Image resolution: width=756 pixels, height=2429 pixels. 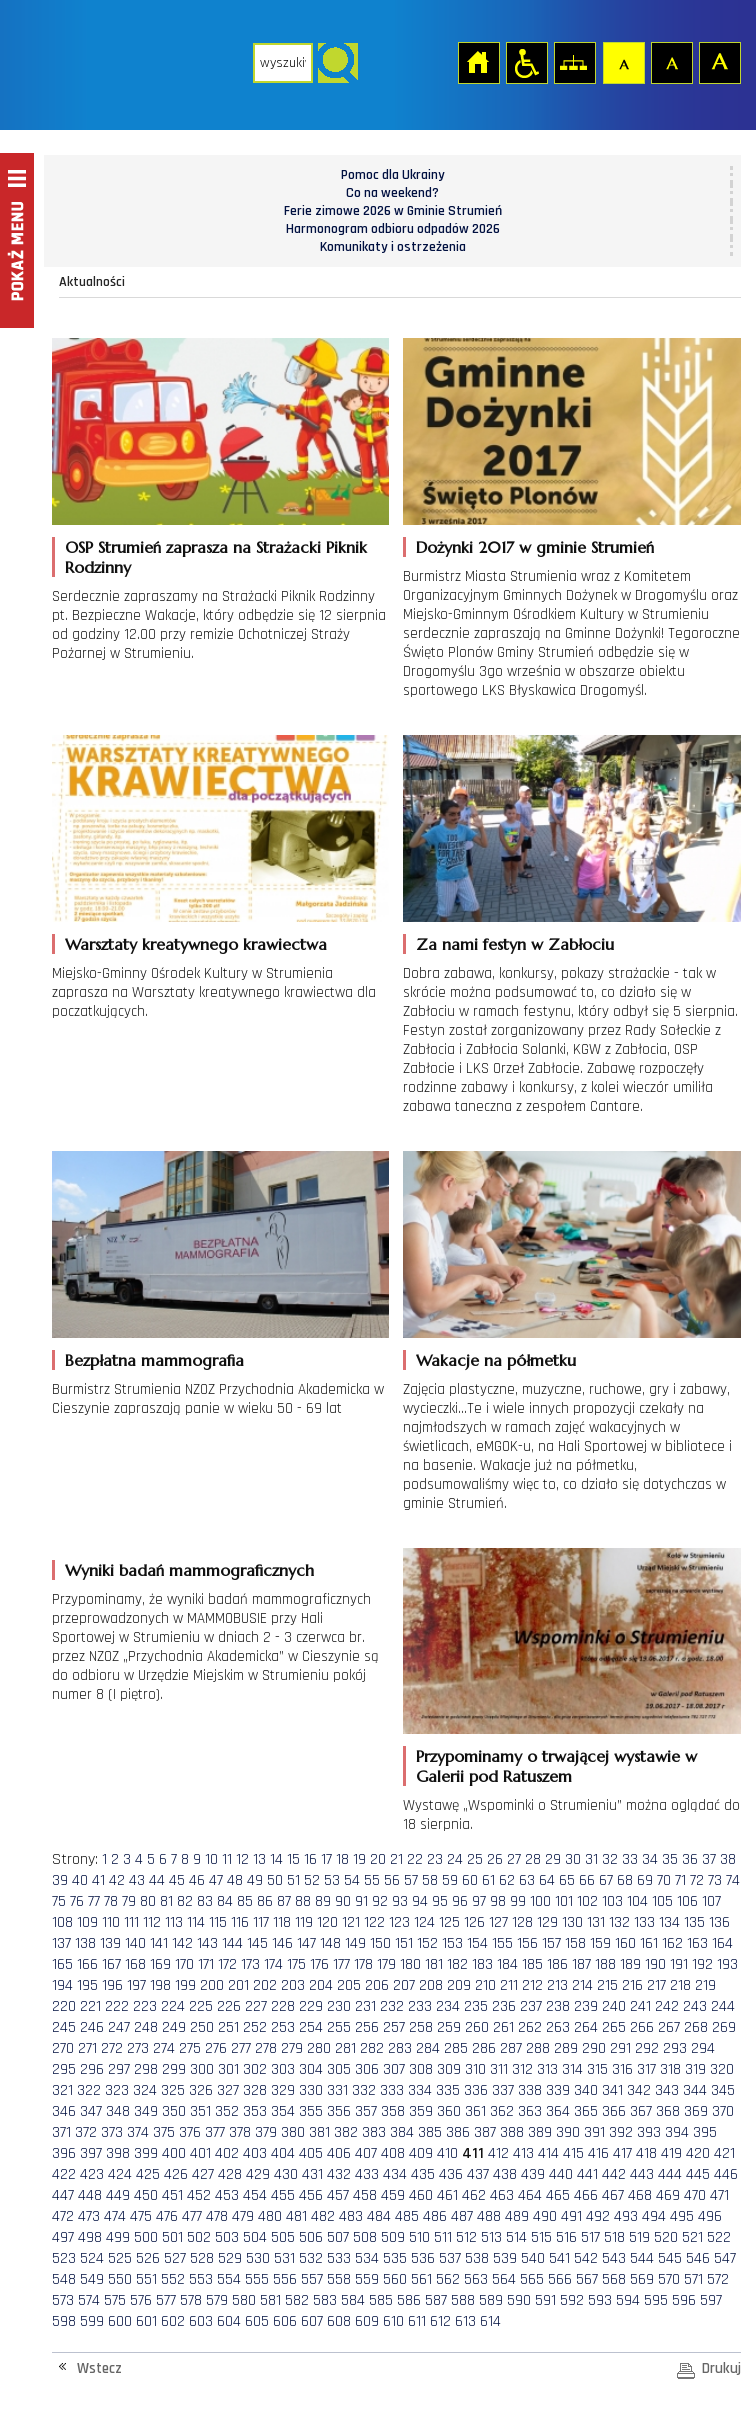 I want to click on 178, so click(x=363, y=1964).